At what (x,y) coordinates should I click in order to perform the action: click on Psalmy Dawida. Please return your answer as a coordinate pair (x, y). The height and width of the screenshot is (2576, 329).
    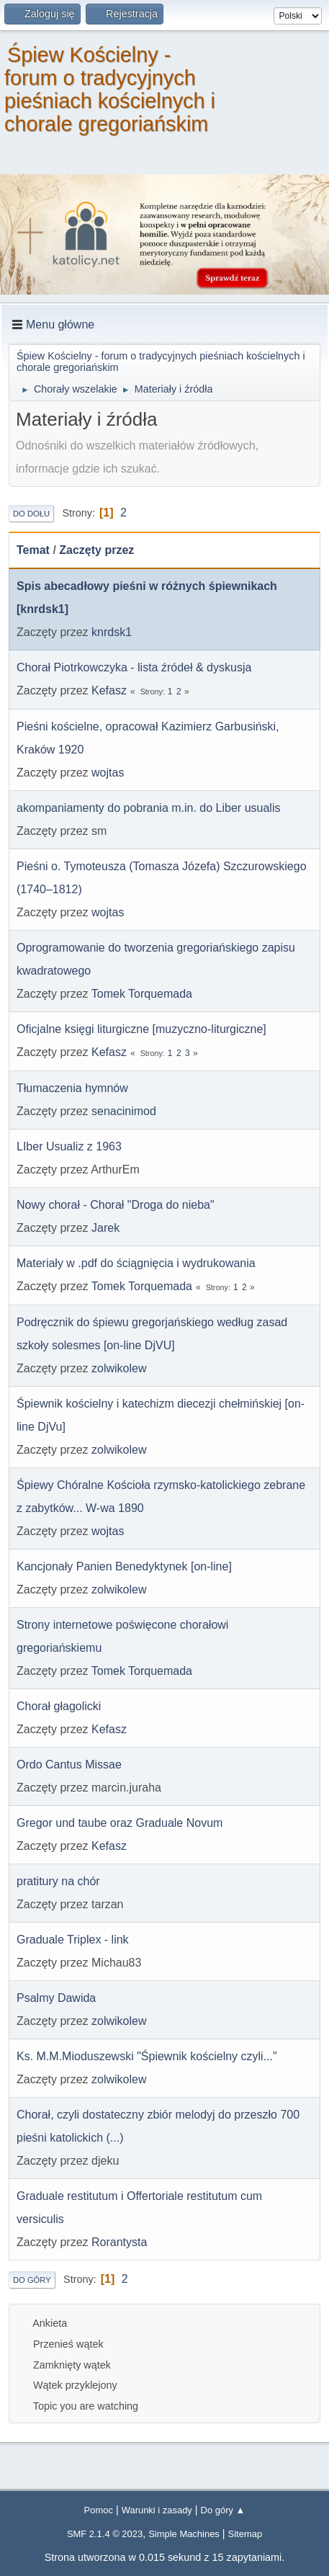
    Looking at the image, I should click on (56, 1998).